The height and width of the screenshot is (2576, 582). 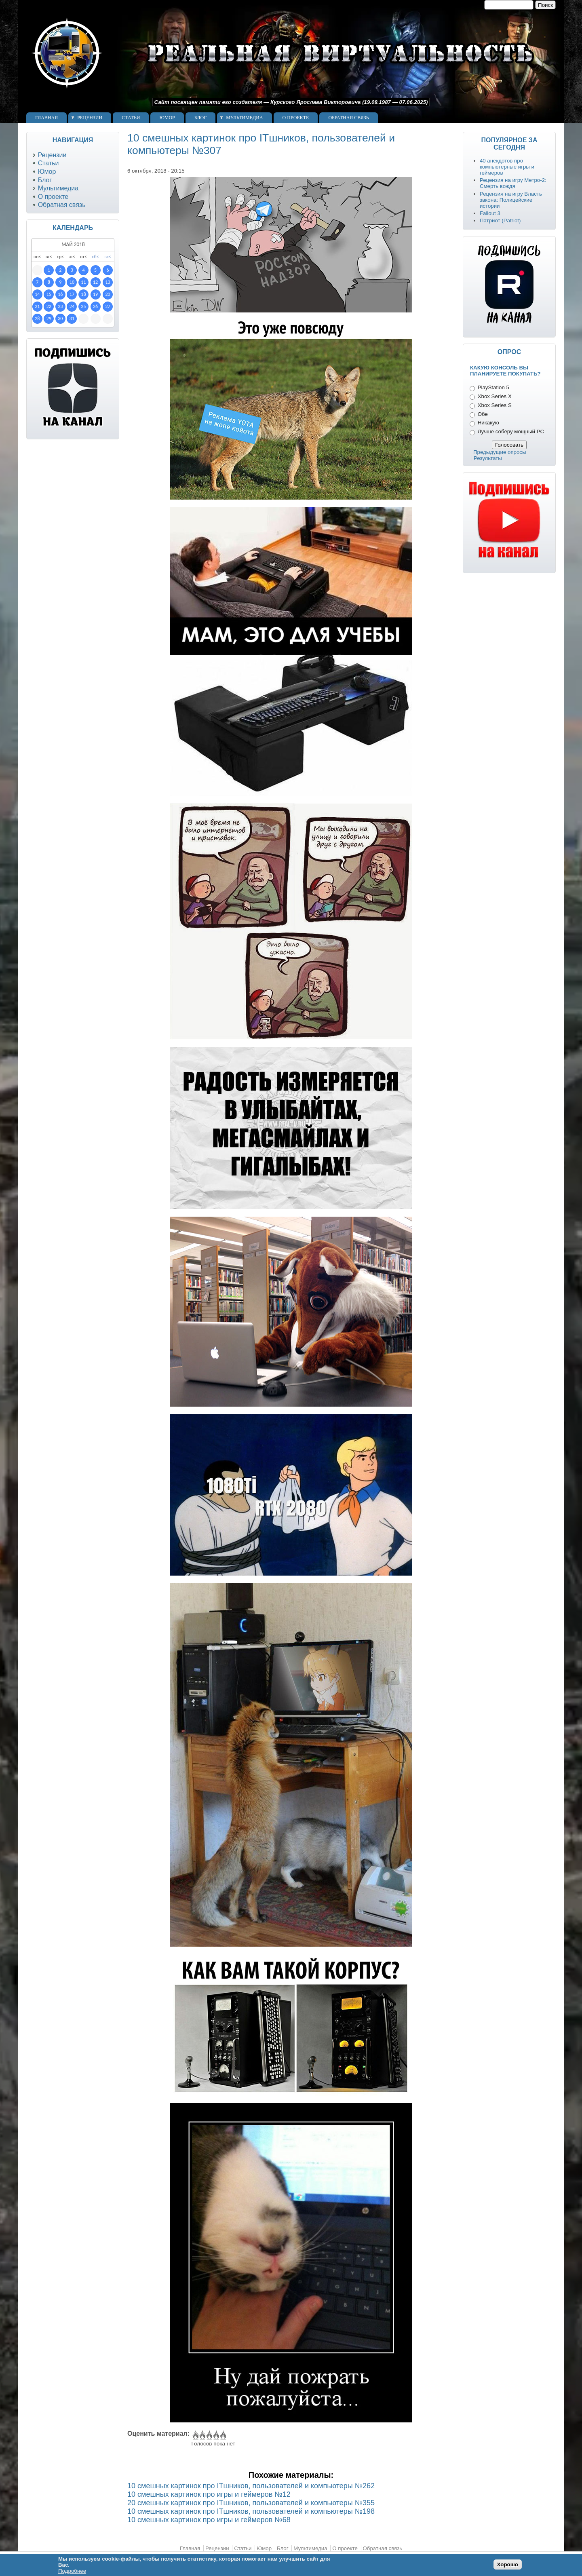 I want to click on PlayStation 5, so click(x=493, y=387).